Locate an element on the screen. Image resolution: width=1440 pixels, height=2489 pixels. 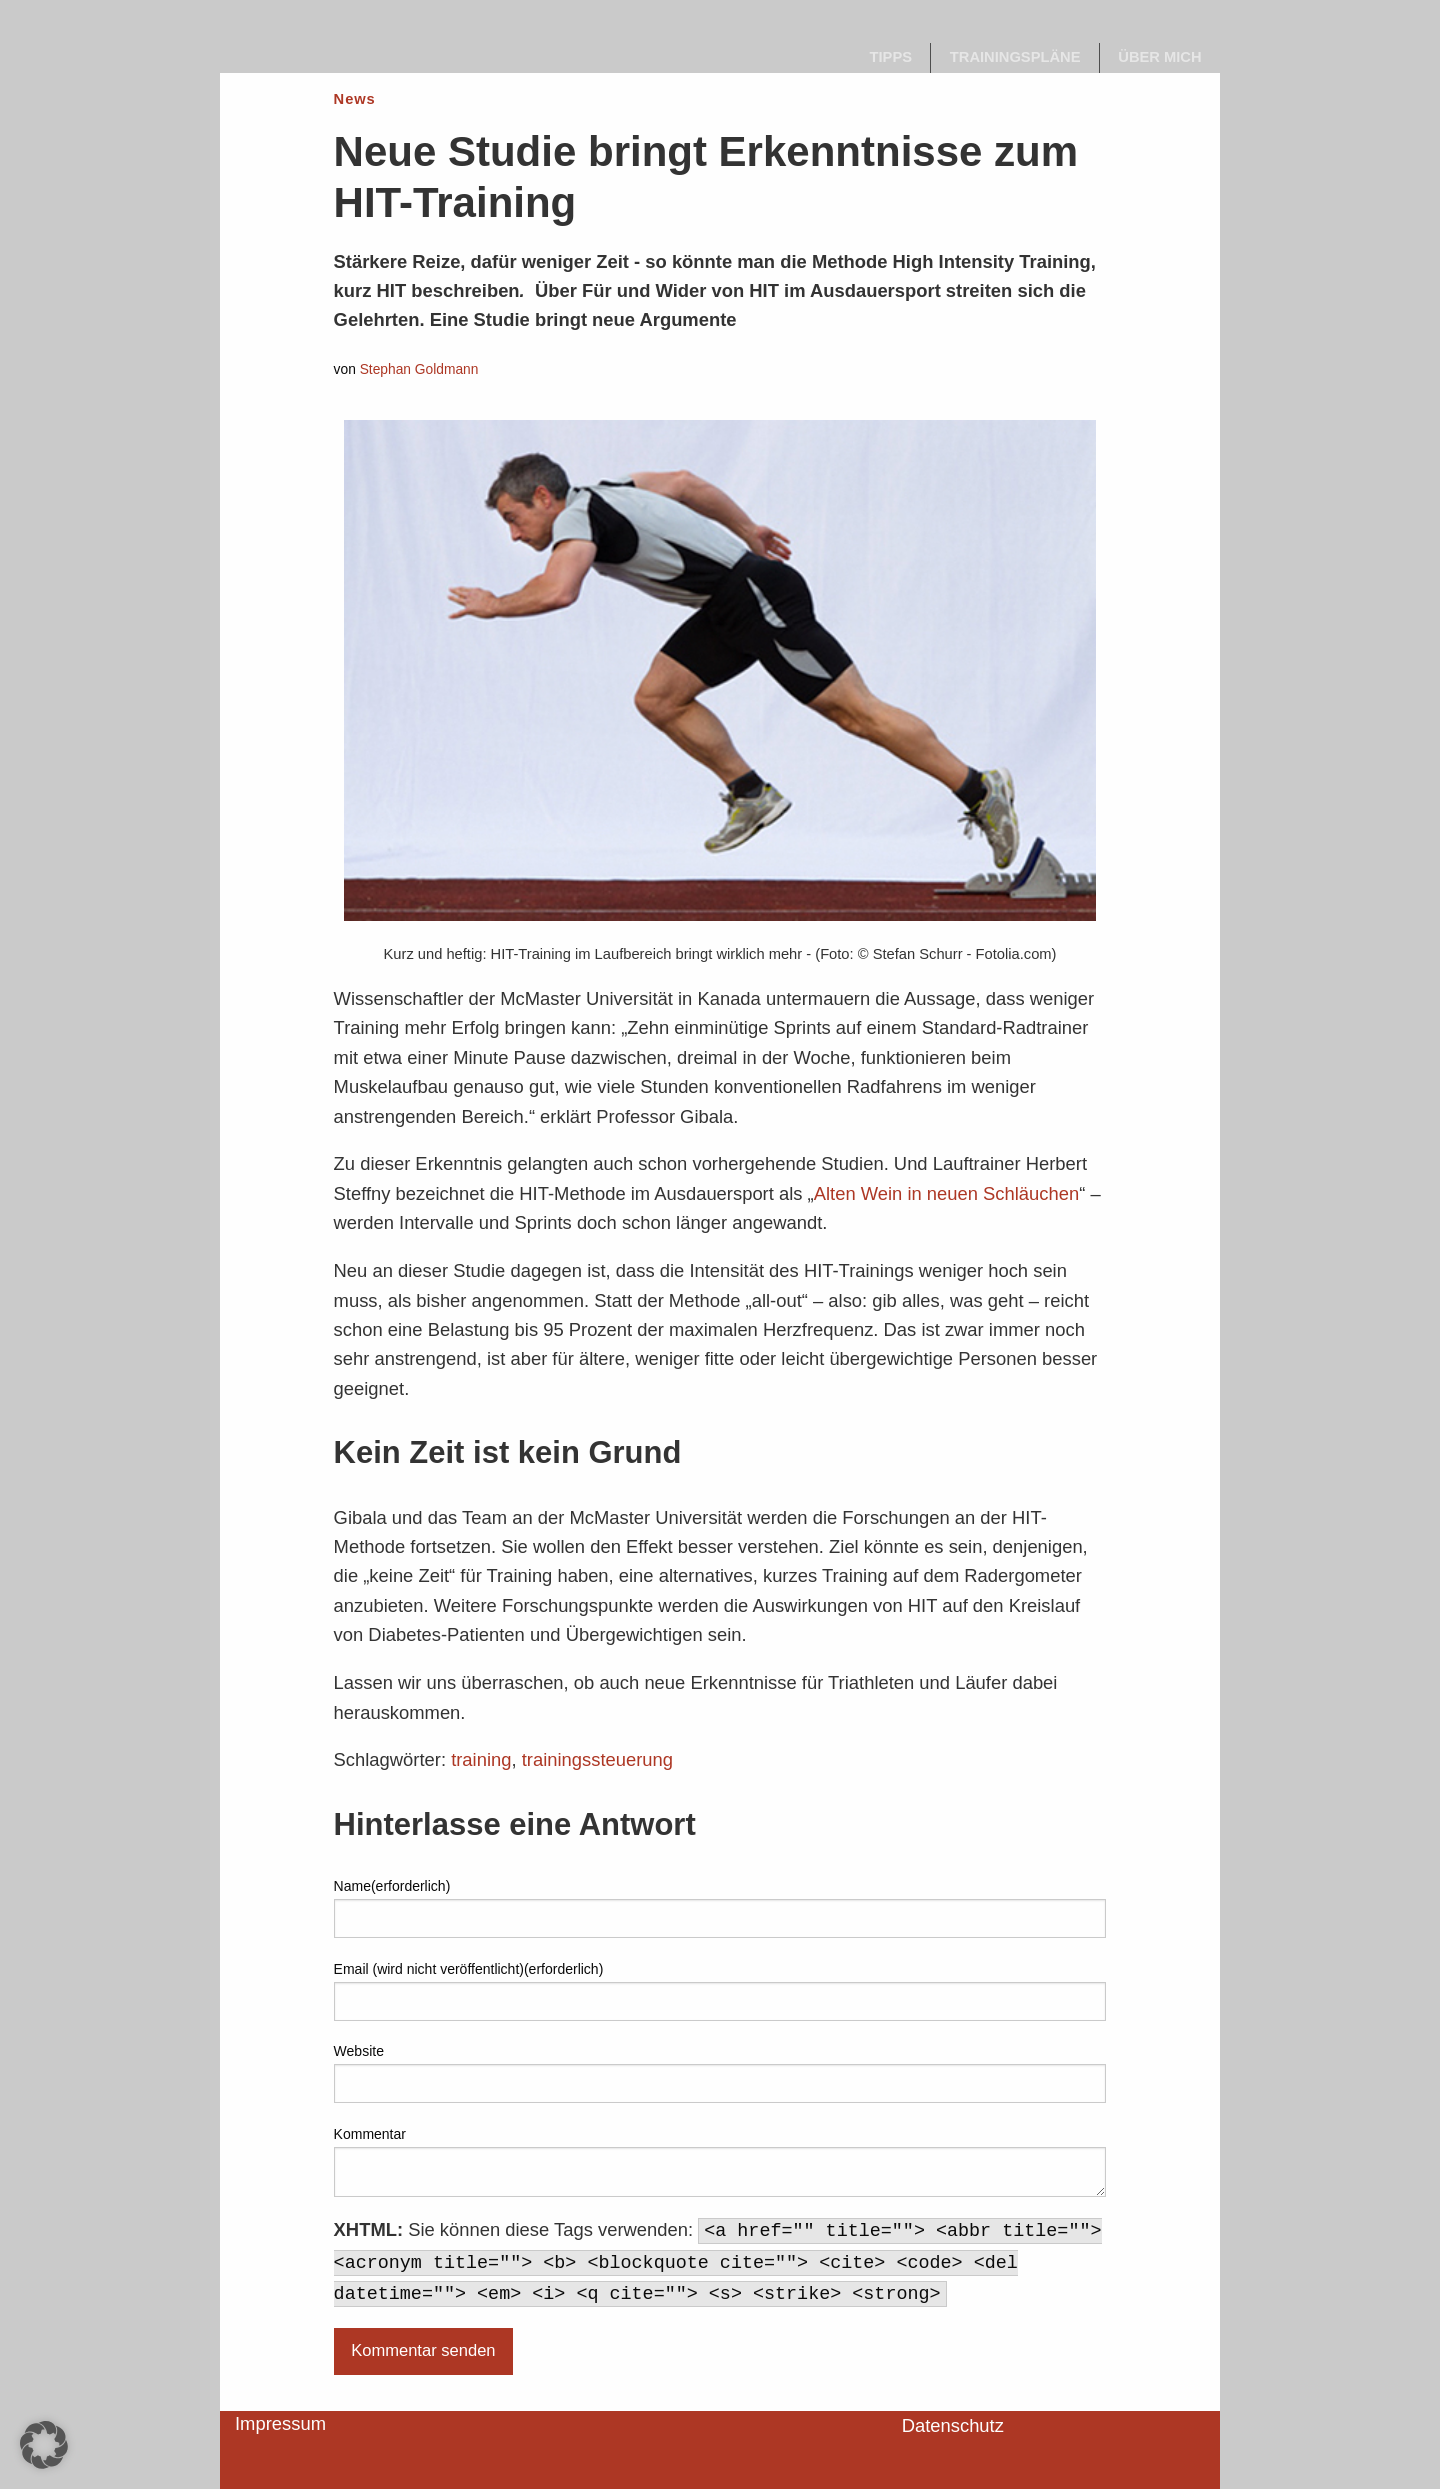
Kommentar is located at coordinates (370, 2134).